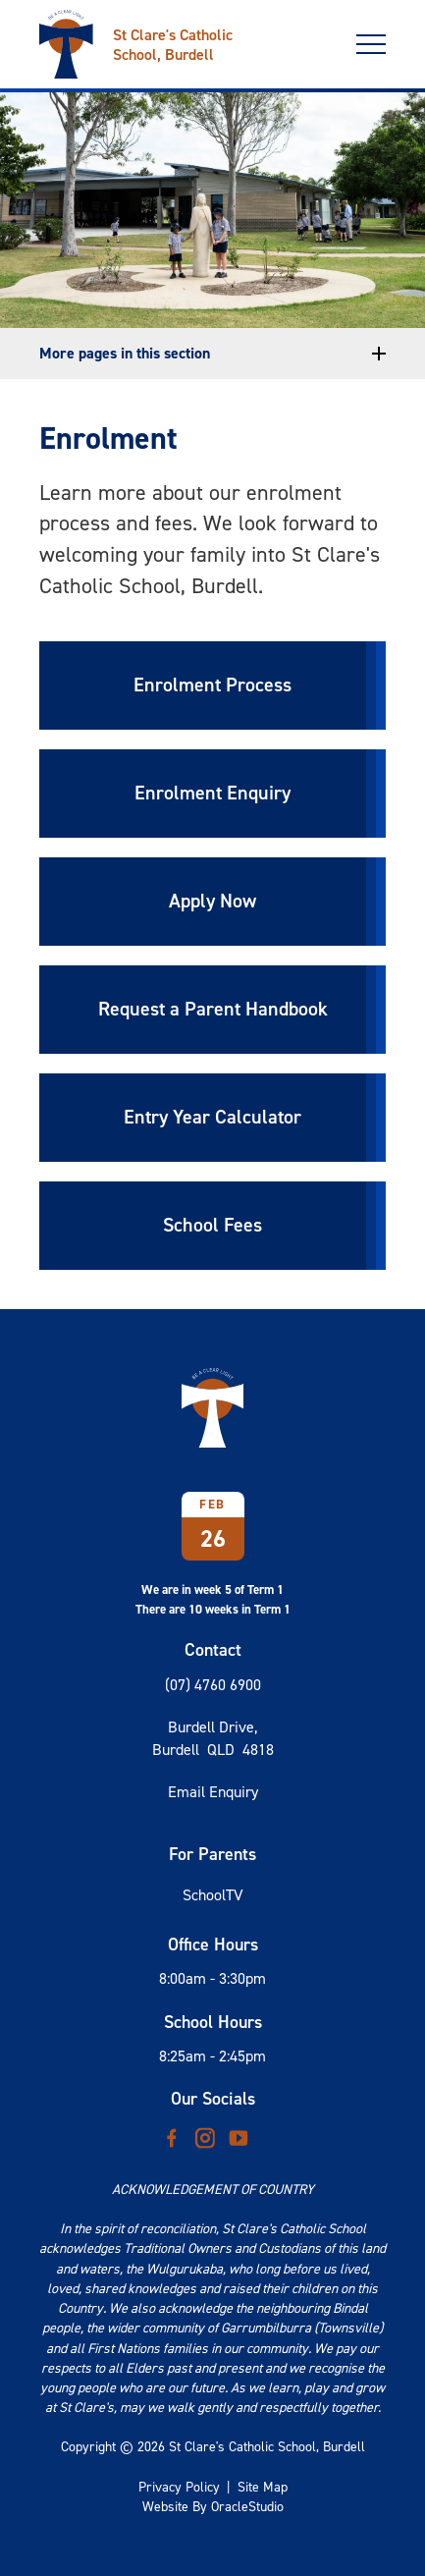 The width and height of the screenshot is (425, 2576). I want to click on Privacy Policy, so click(179, 2487).